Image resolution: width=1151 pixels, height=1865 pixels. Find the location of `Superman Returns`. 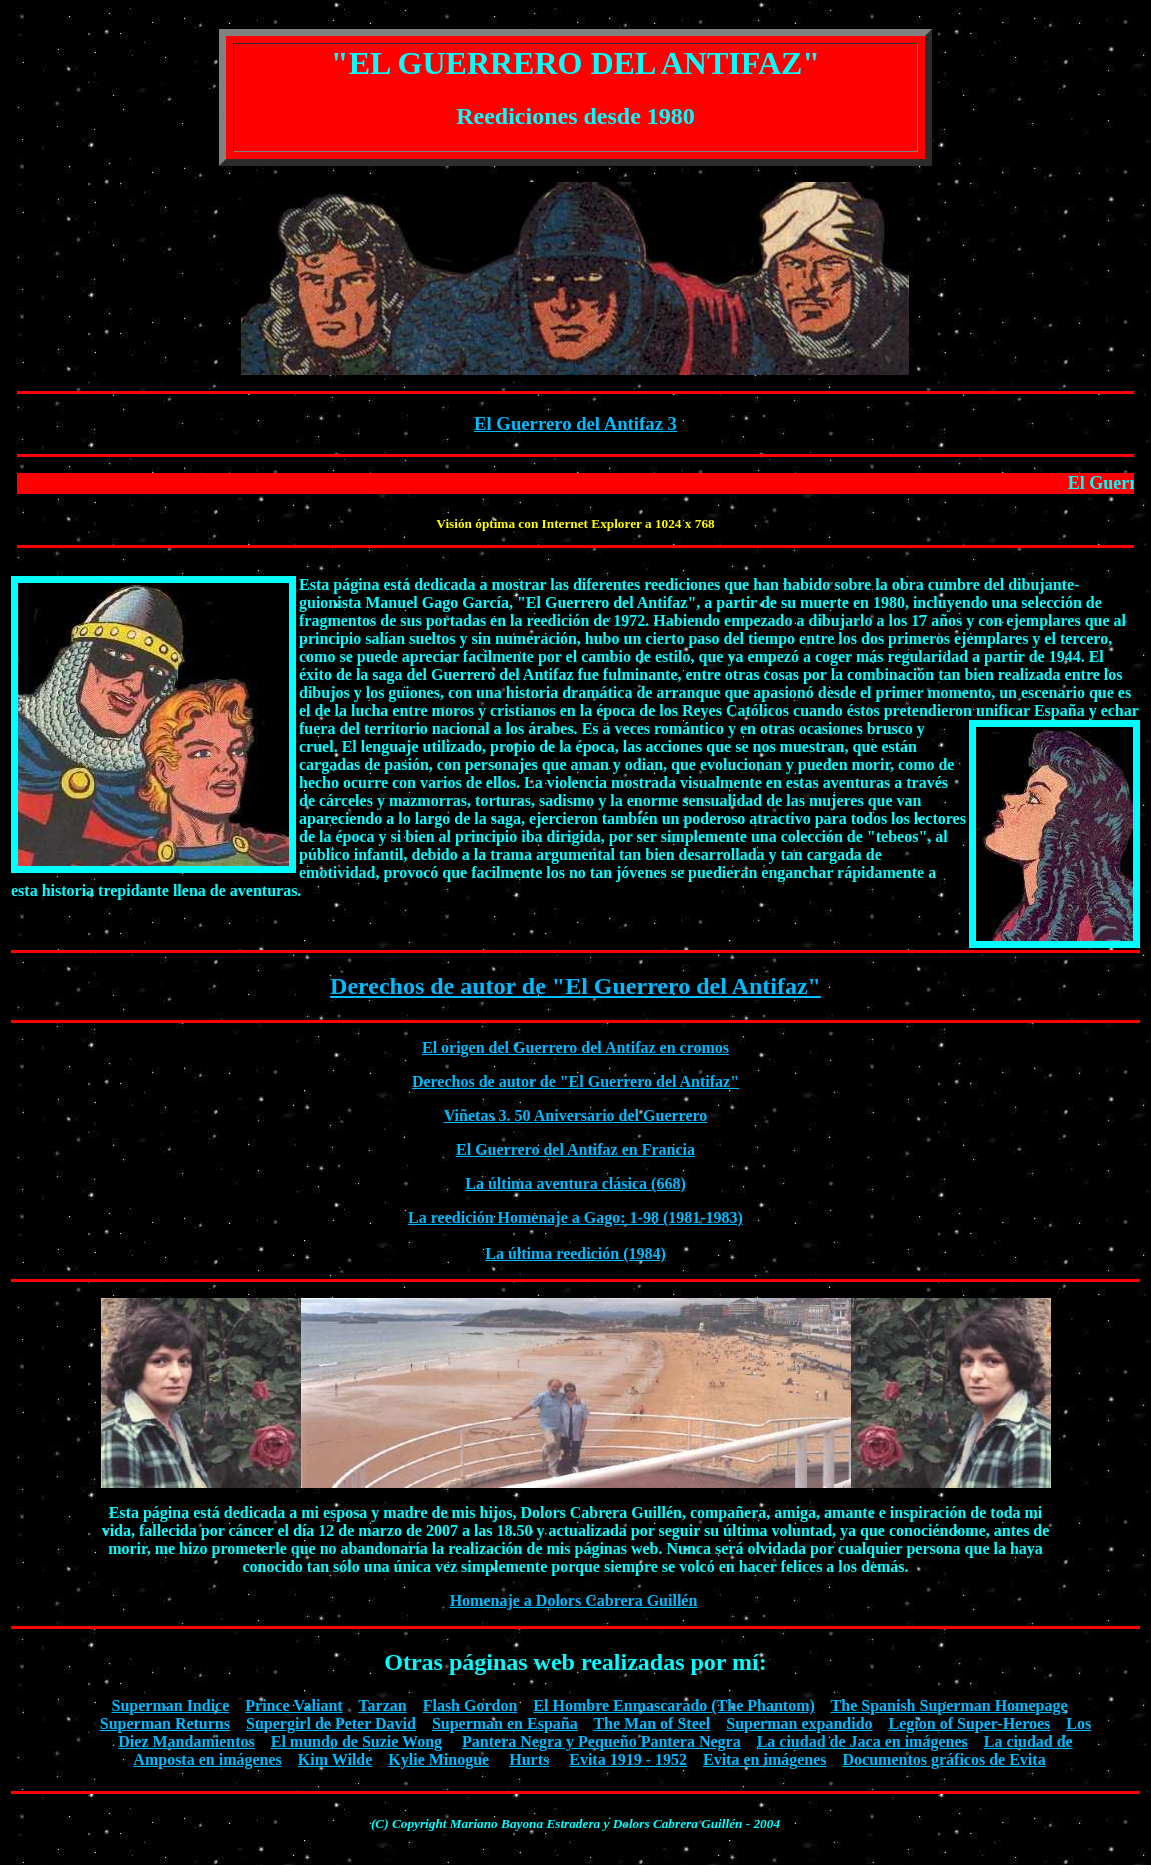

Superman Returns is located at coordinates (165, 1723).